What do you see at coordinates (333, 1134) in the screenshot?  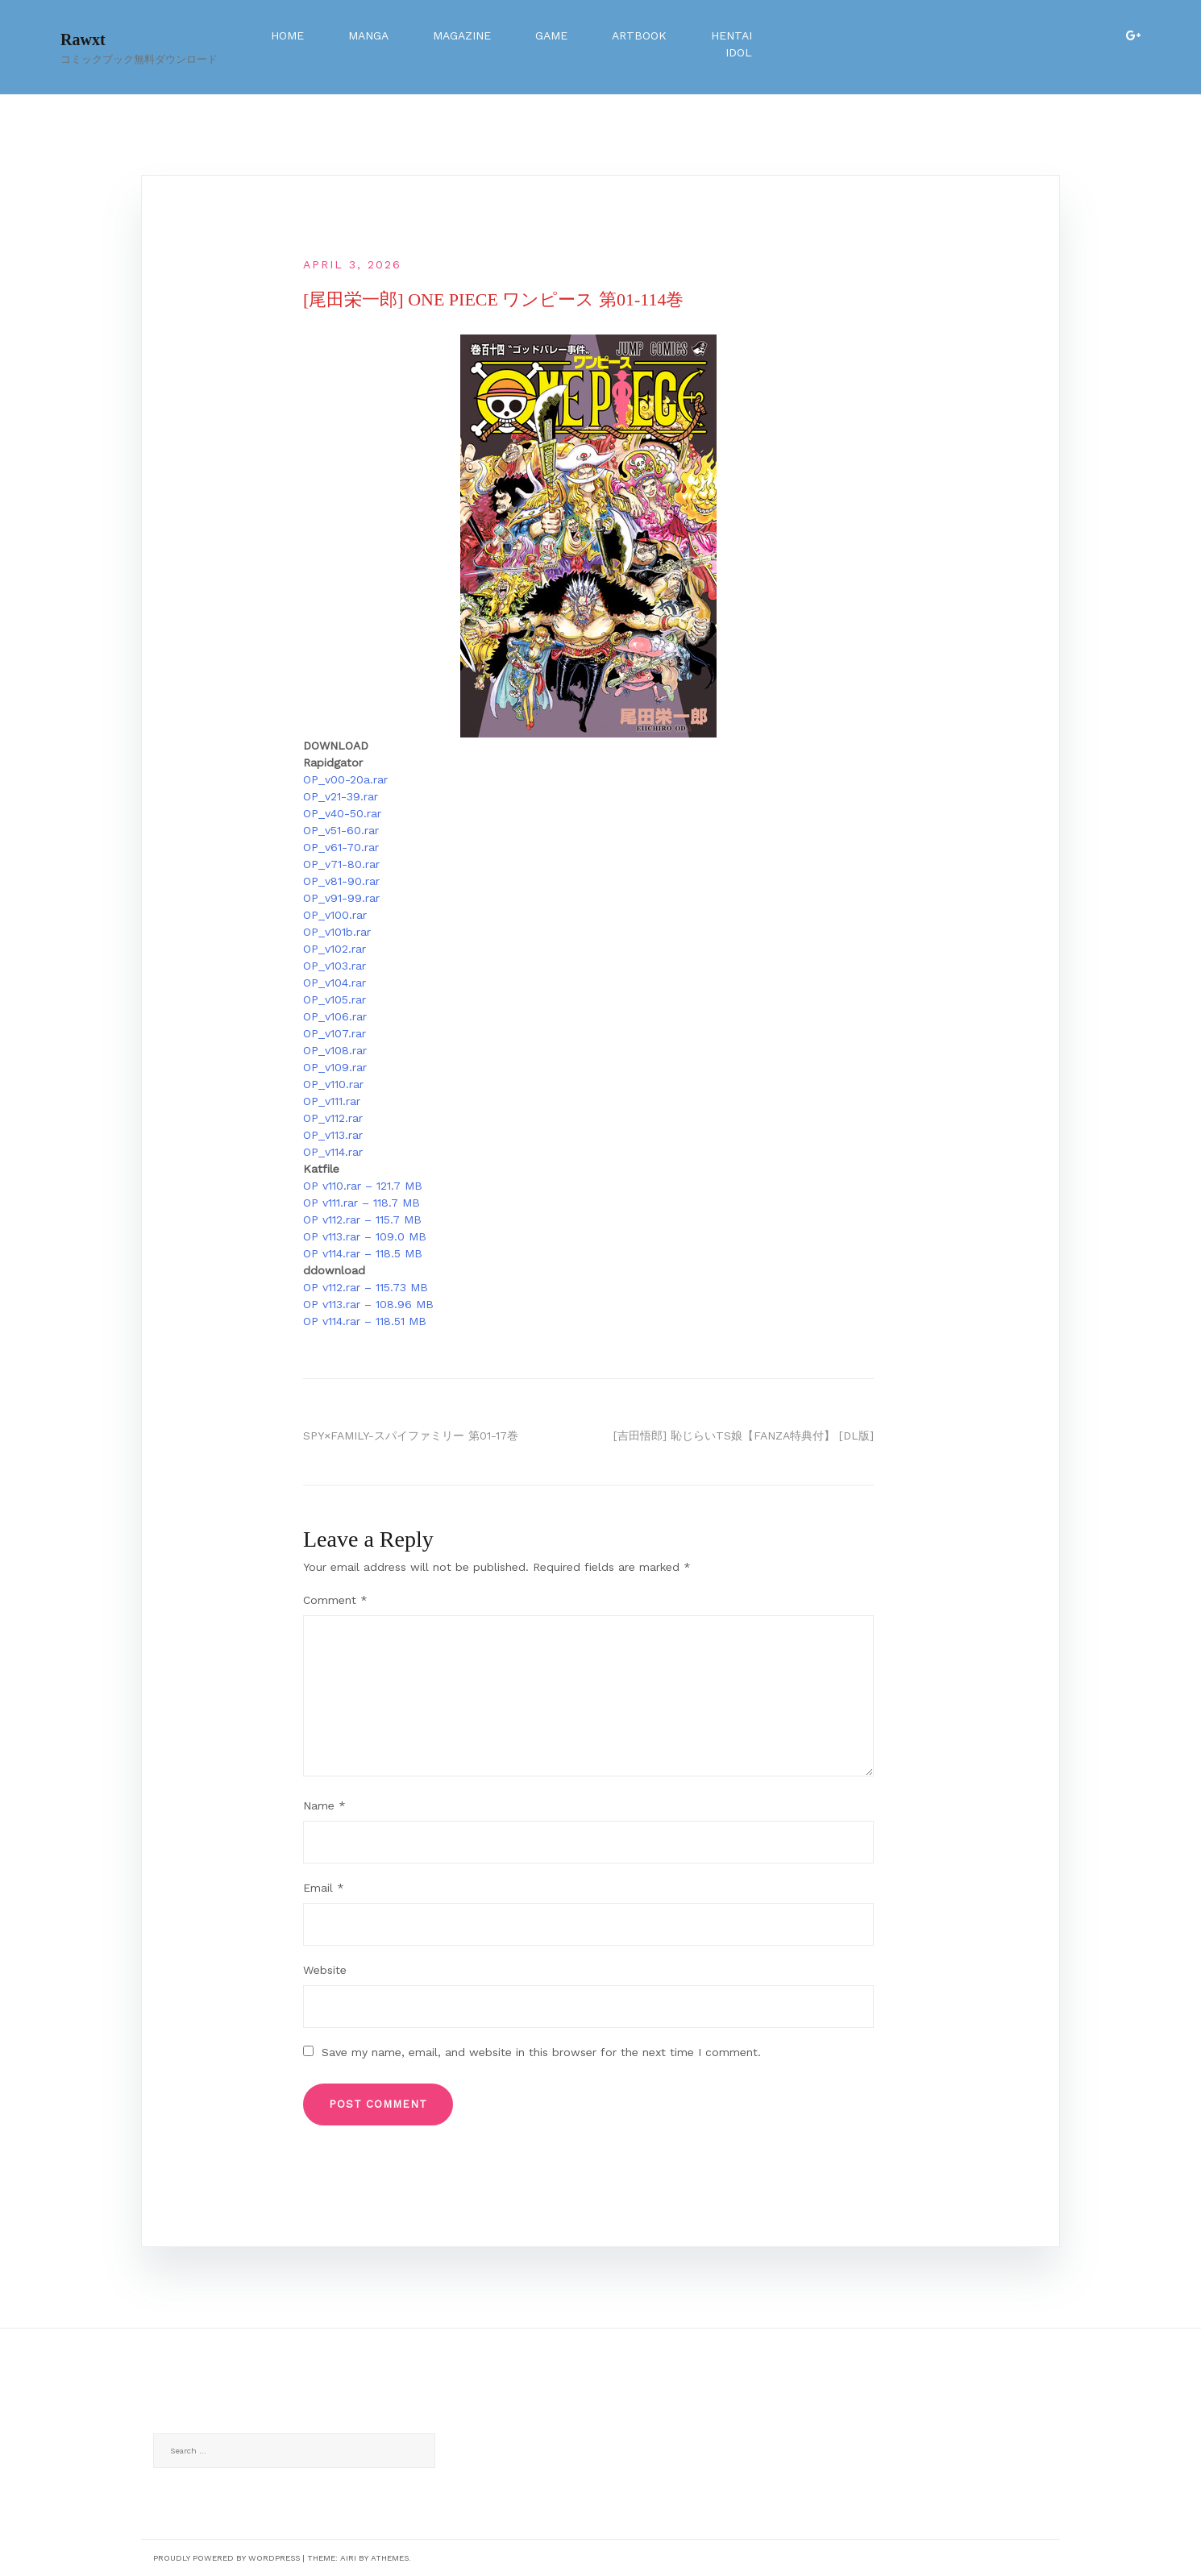 I see `OP_v113.rar` at bounding box center [333, 1134].